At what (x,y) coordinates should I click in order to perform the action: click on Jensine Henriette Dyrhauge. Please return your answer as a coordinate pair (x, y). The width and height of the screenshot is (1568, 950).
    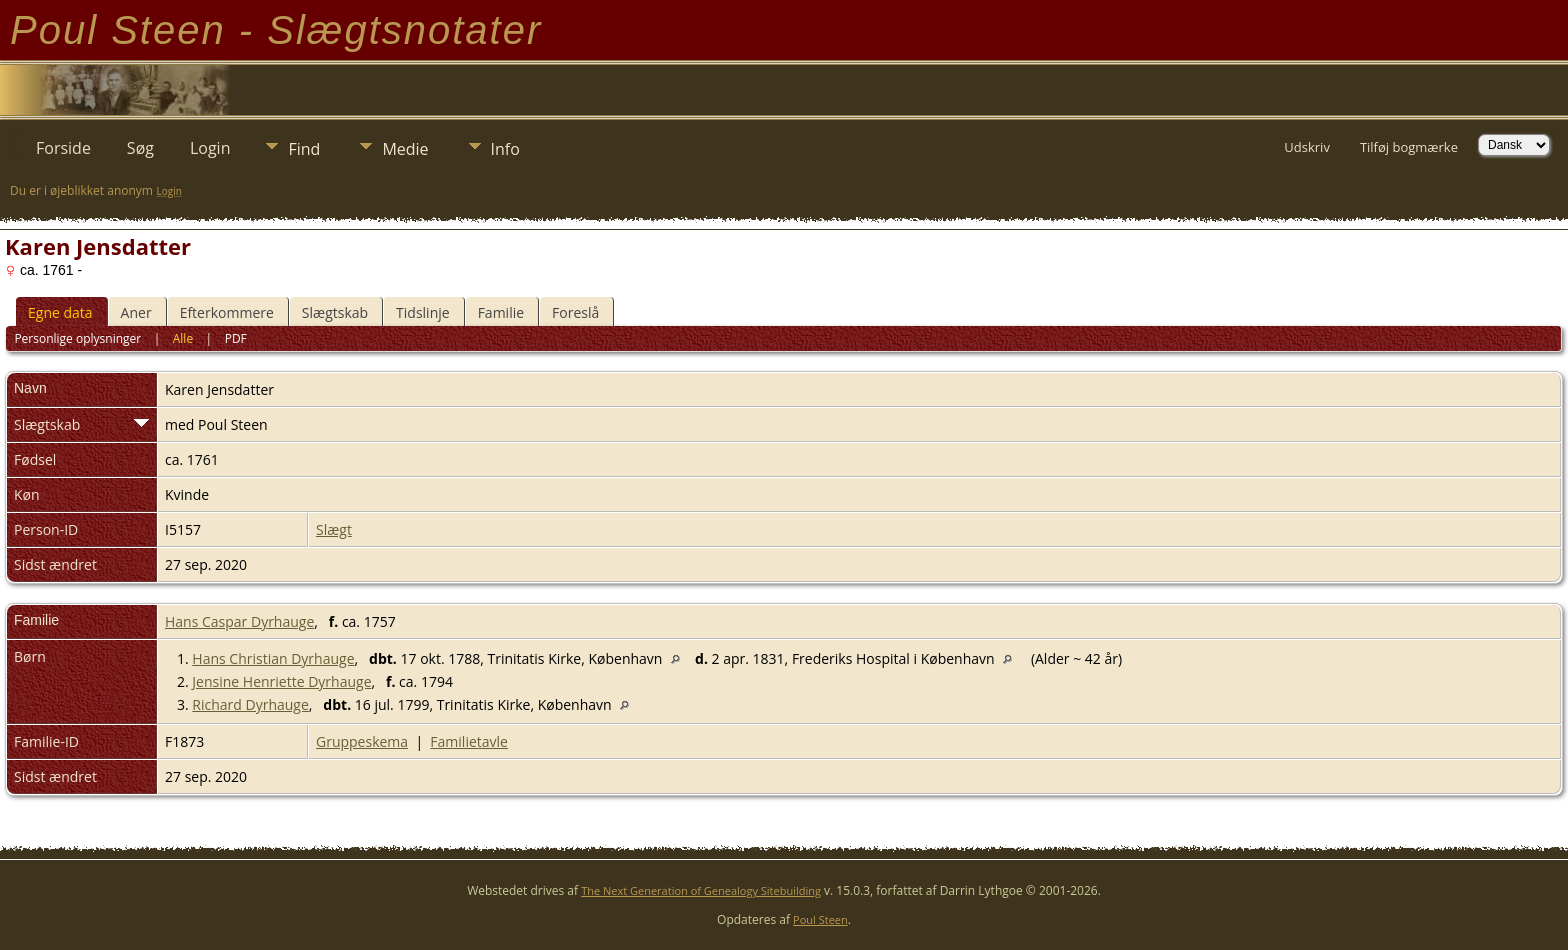
    Looking at the image, I should click on (281, 681).